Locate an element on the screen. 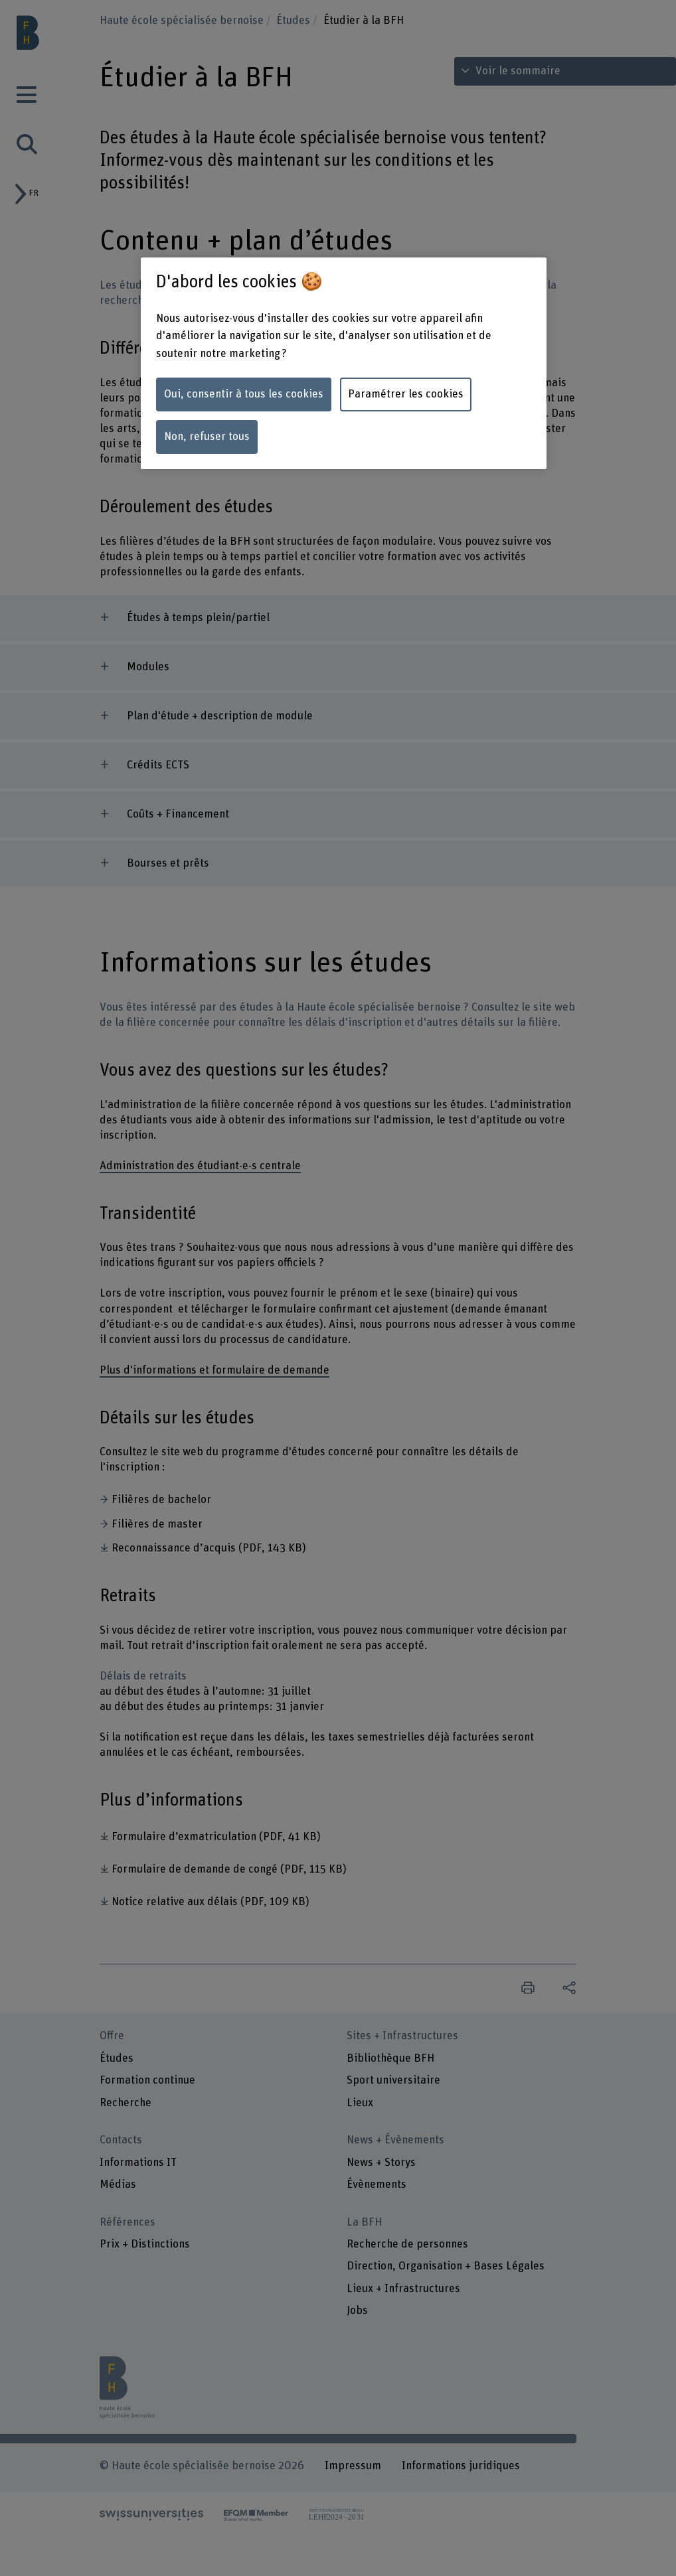 Image resolution: width=676 pixels, height=2576 pixels. Oui, consentir à tous les cookies is located at coordinates (243, 394).